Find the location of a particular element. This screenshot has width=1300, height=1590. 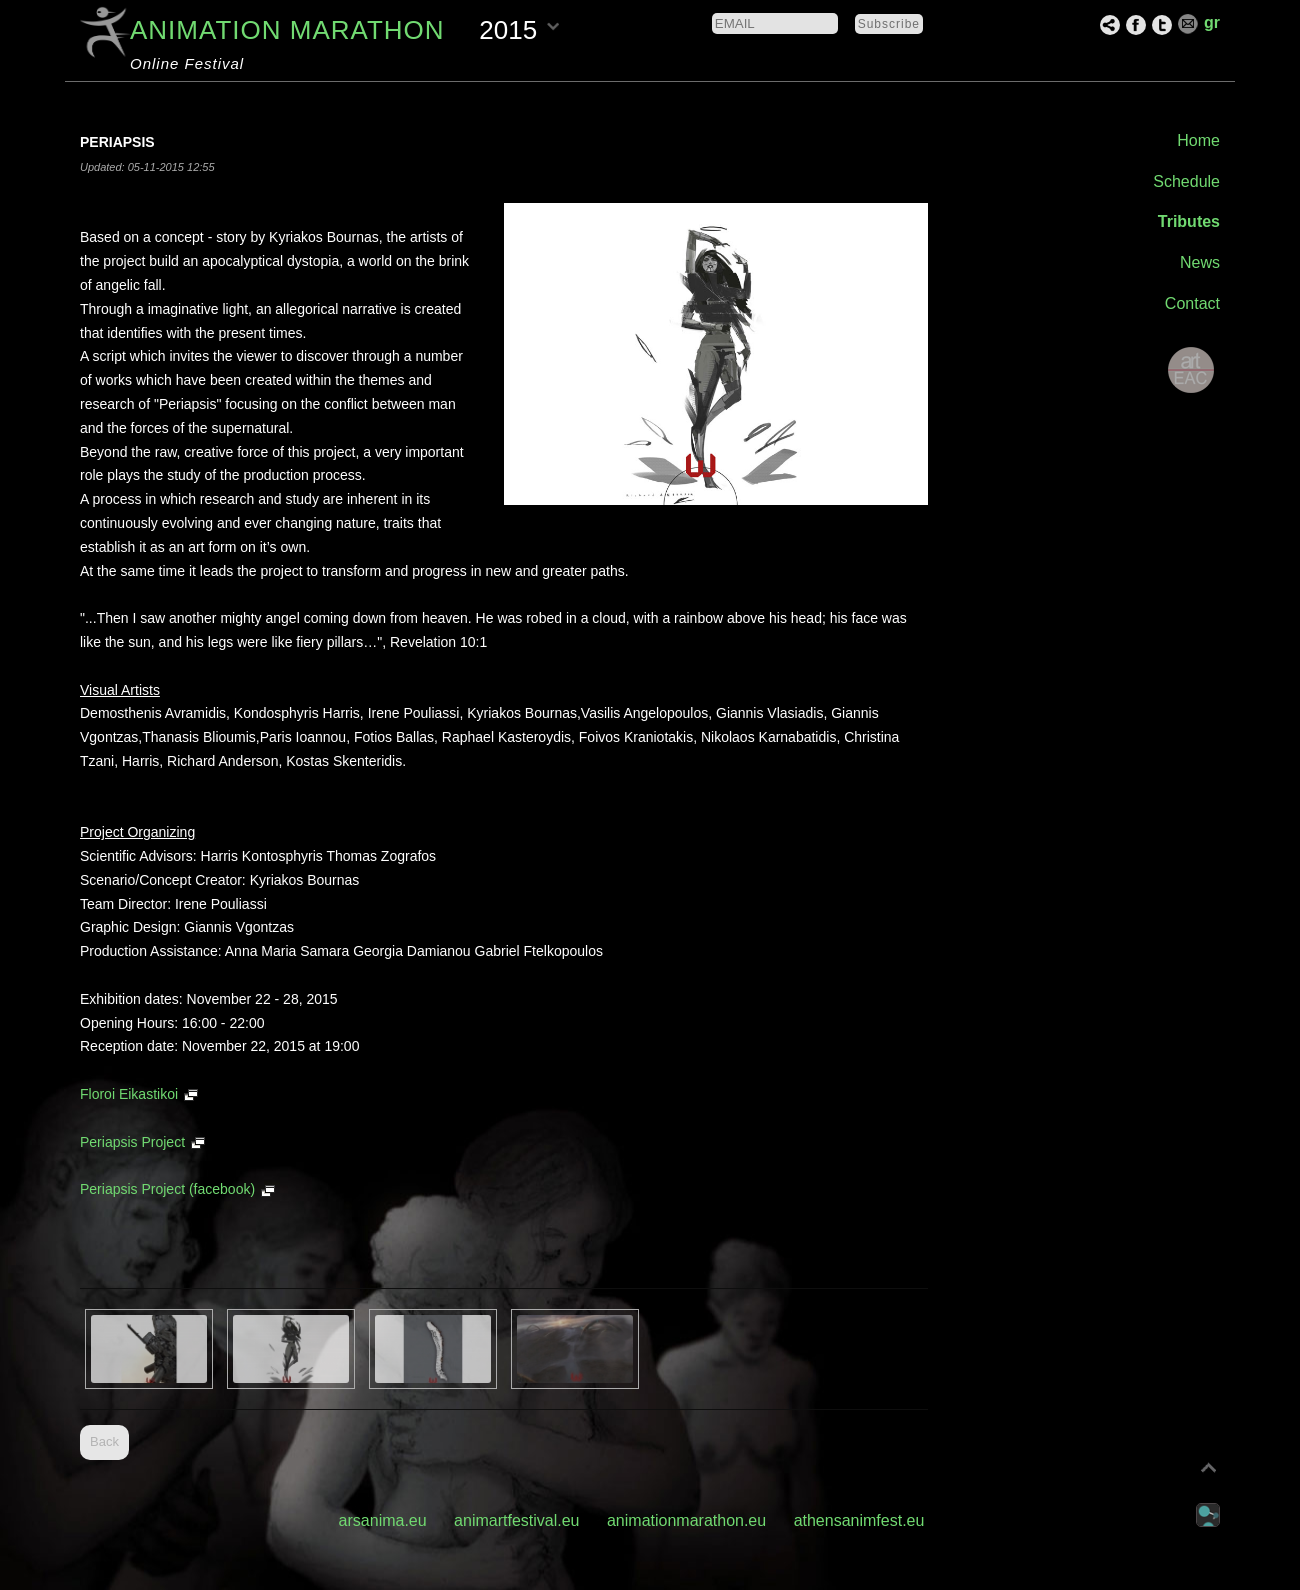

animationmarathon.eu is located at coordinates (686, 1520).